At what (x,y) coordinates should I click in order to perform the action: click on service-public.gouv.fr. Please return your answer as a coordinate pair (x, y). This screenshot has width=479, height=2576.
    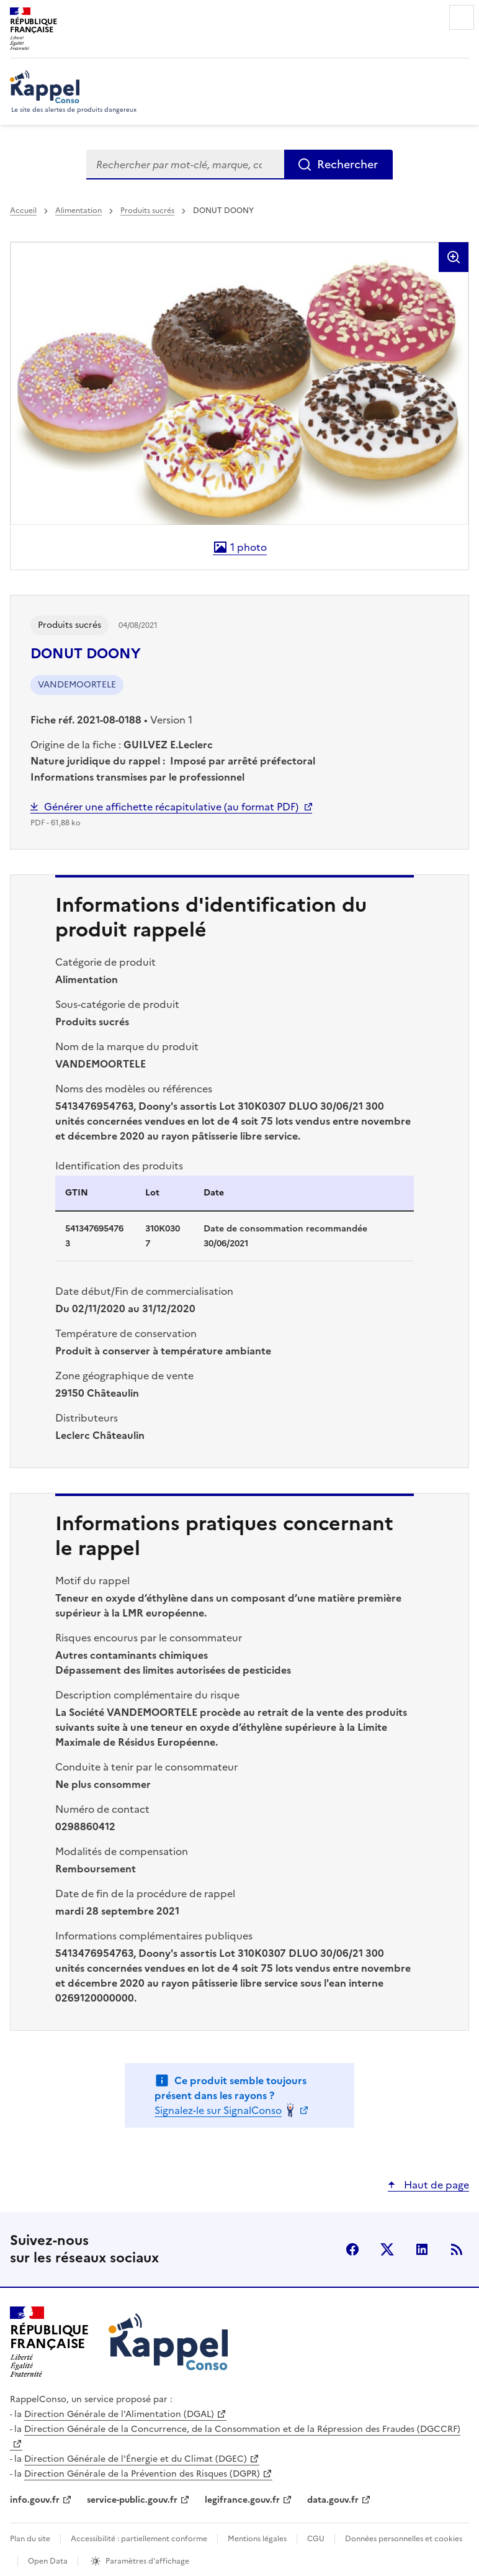
    Looking at the image, I should click on (132, 2499).